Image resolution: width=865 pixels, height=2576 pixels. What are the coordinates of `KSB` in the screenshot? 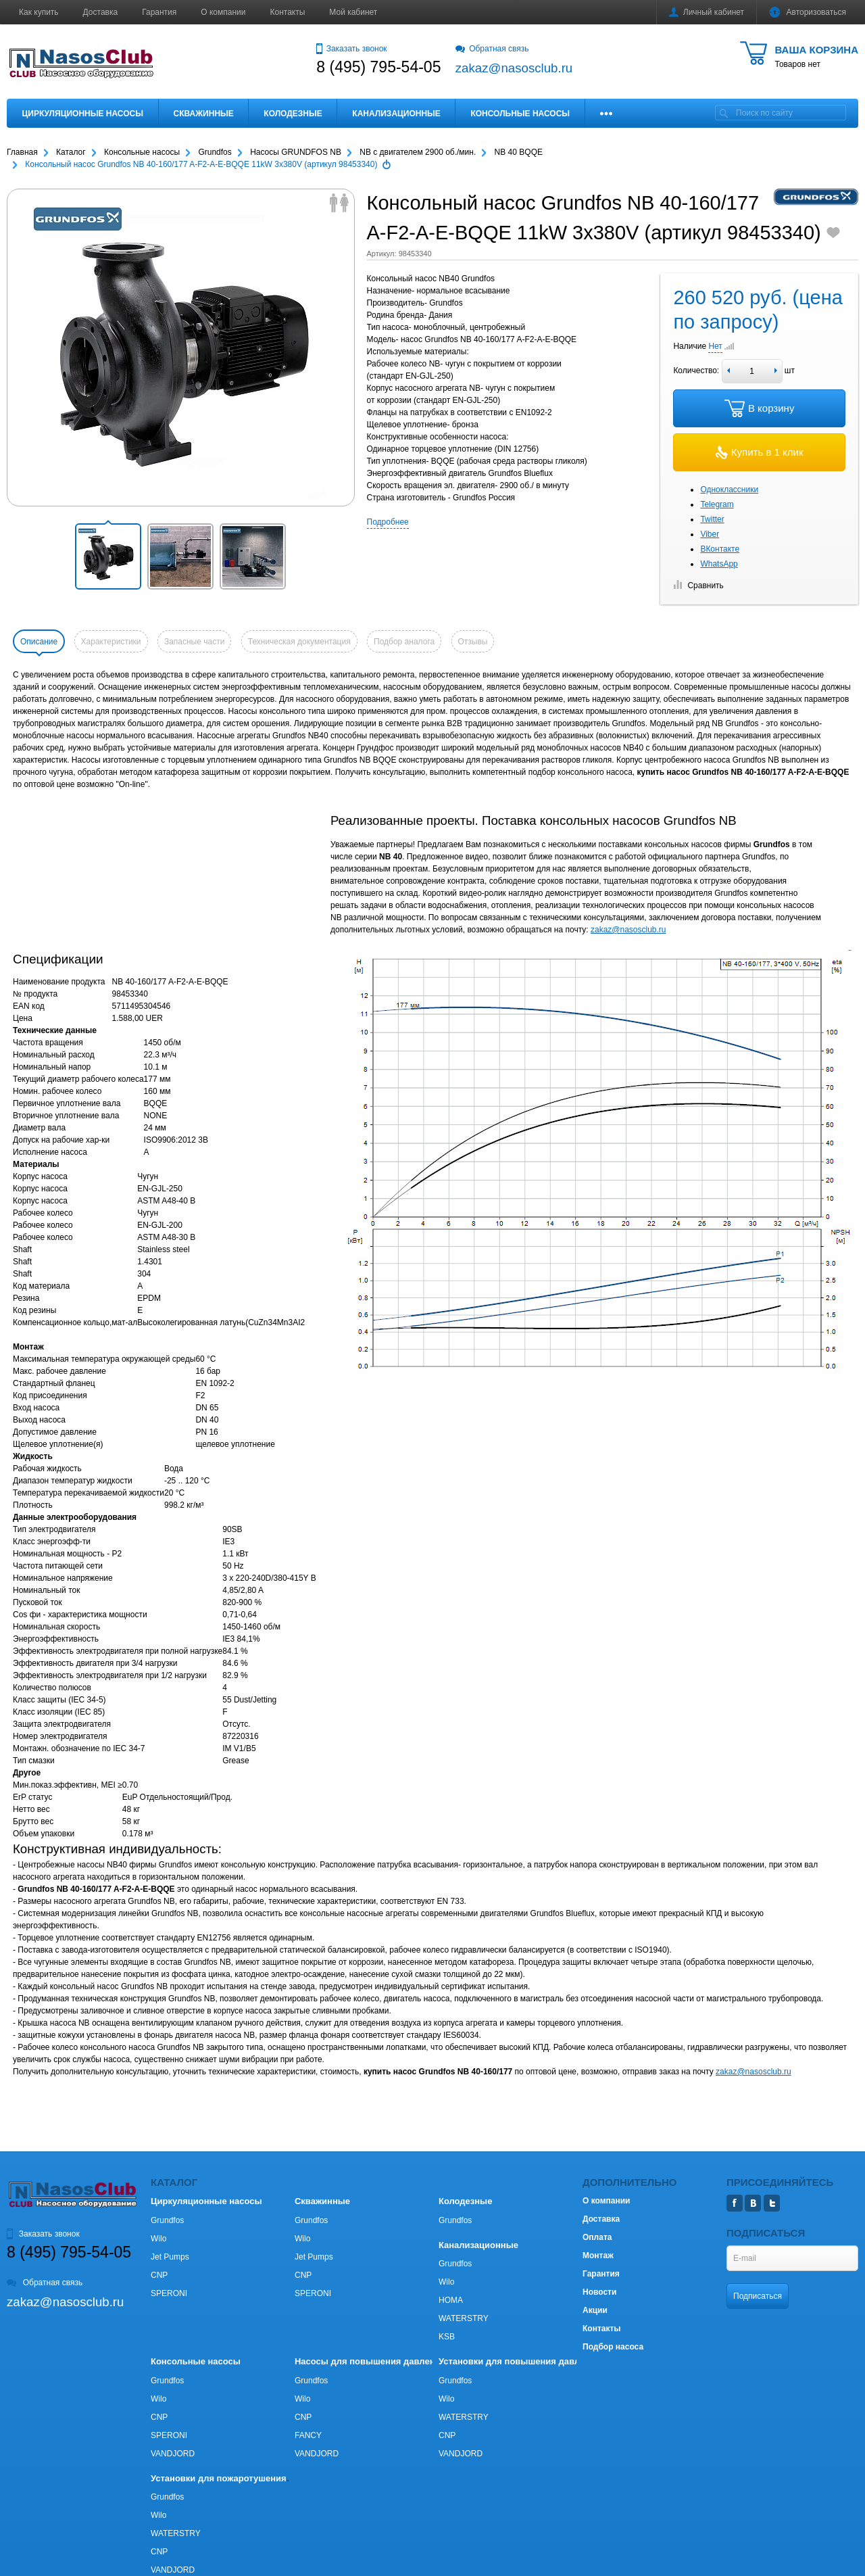 It's located at (447, 2336).